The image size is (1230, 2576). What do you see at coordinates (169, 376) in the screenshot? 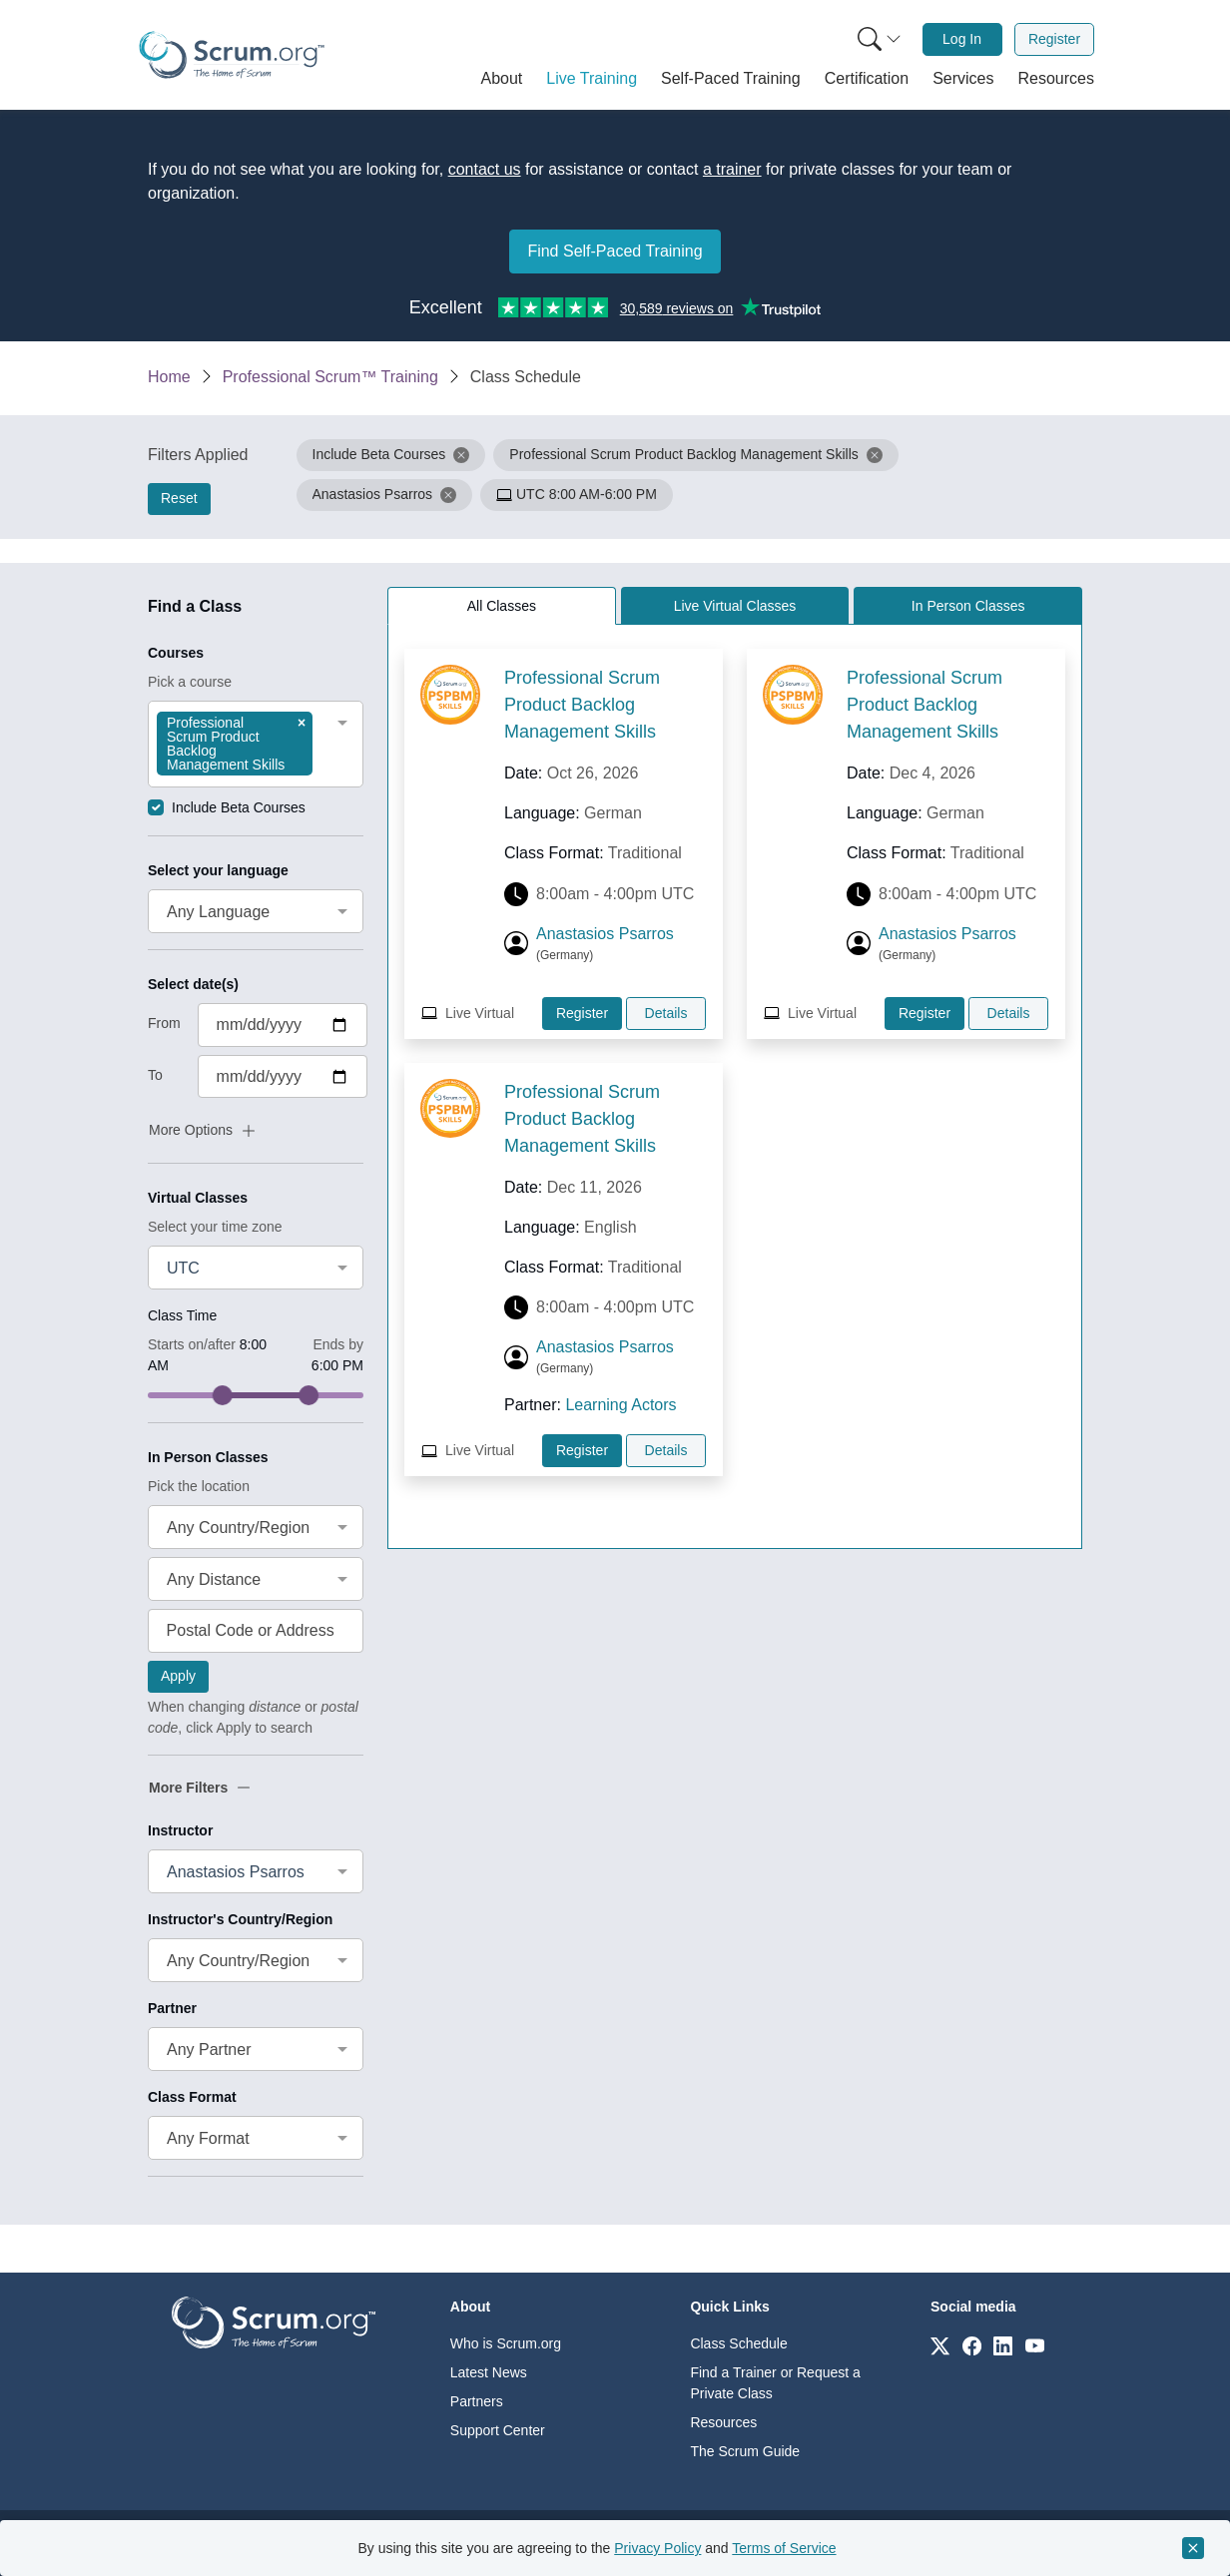
I see `Home` at bounding box center [169, 376].